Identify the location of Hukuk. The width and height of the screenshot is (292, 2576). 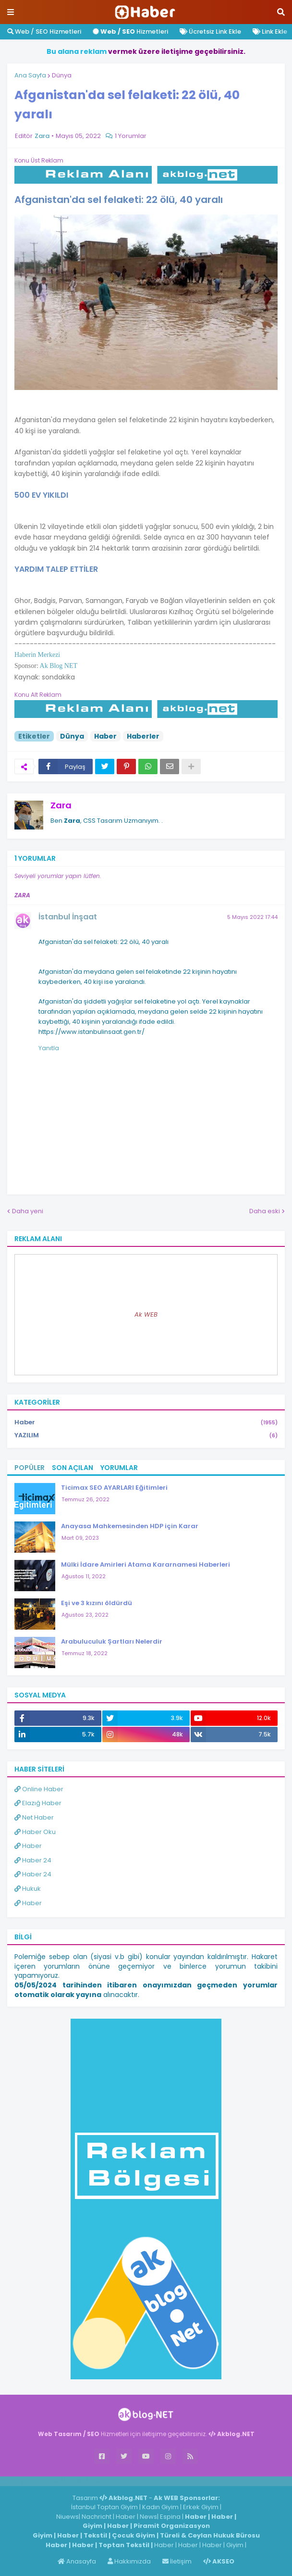
(27, 1888).